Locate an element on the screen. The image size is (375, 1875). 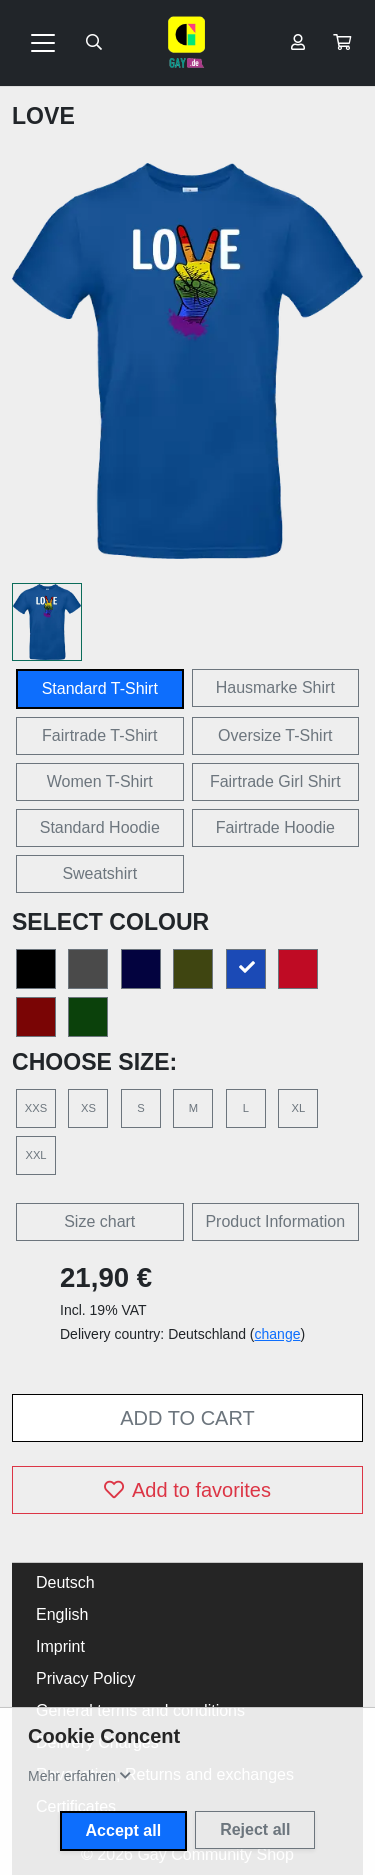
Standard T-Shirt is located at coordinates (100, 688).